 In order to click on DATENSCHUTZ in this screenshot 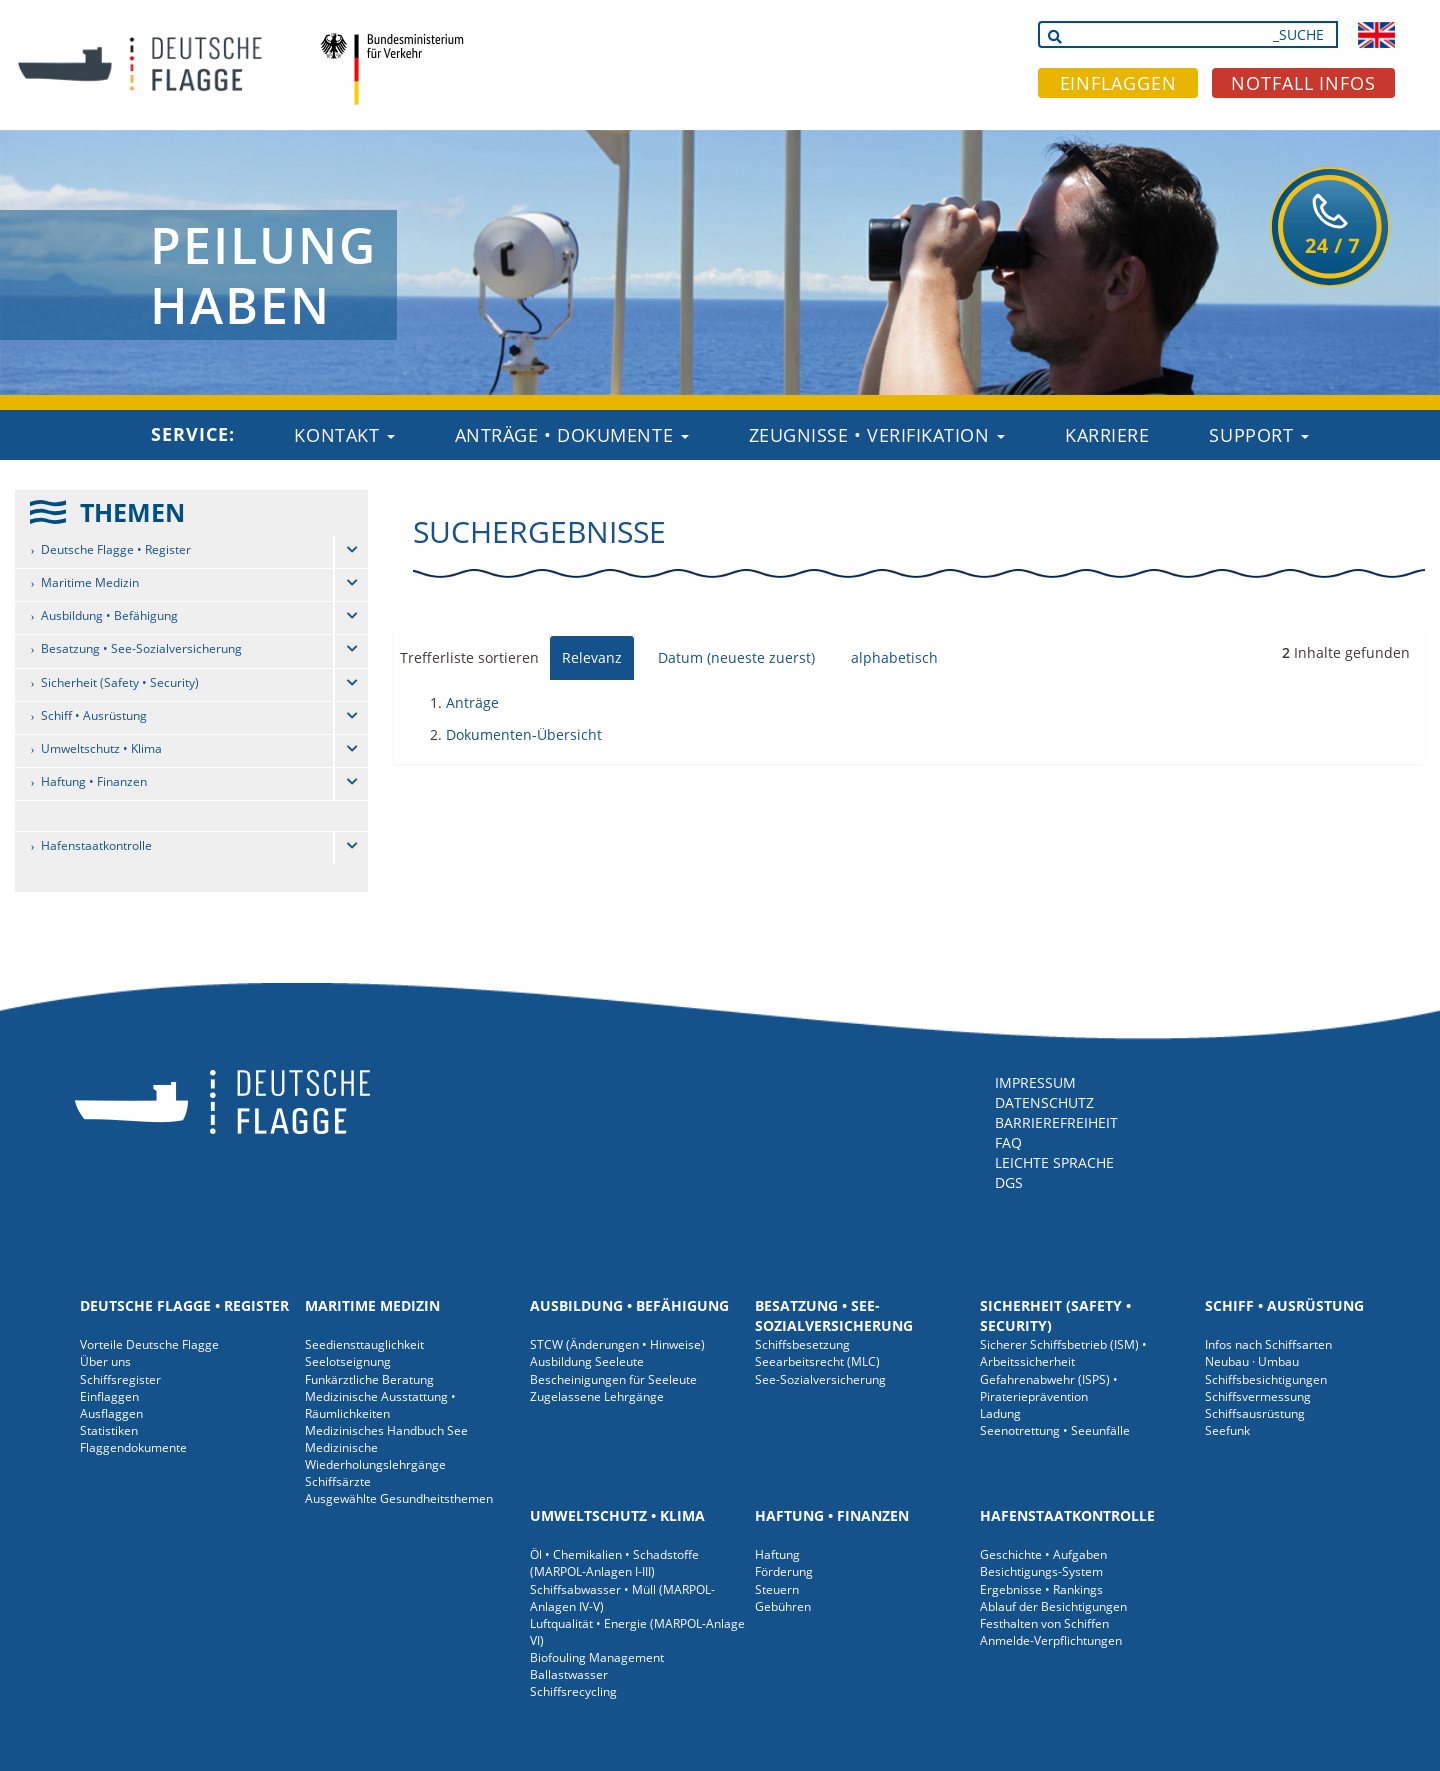, I will do `click(1044, 1102)`.